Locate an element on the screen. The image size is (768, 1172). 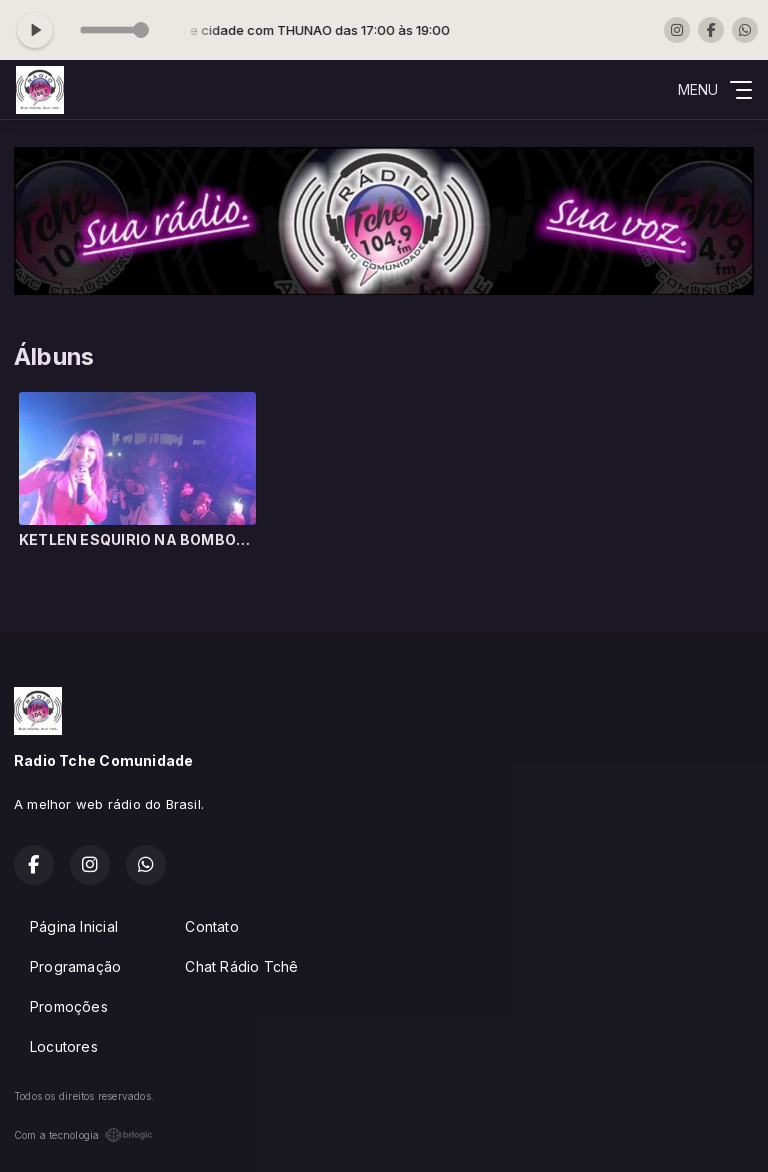
Promoções is located at coordinates (69, 1006).